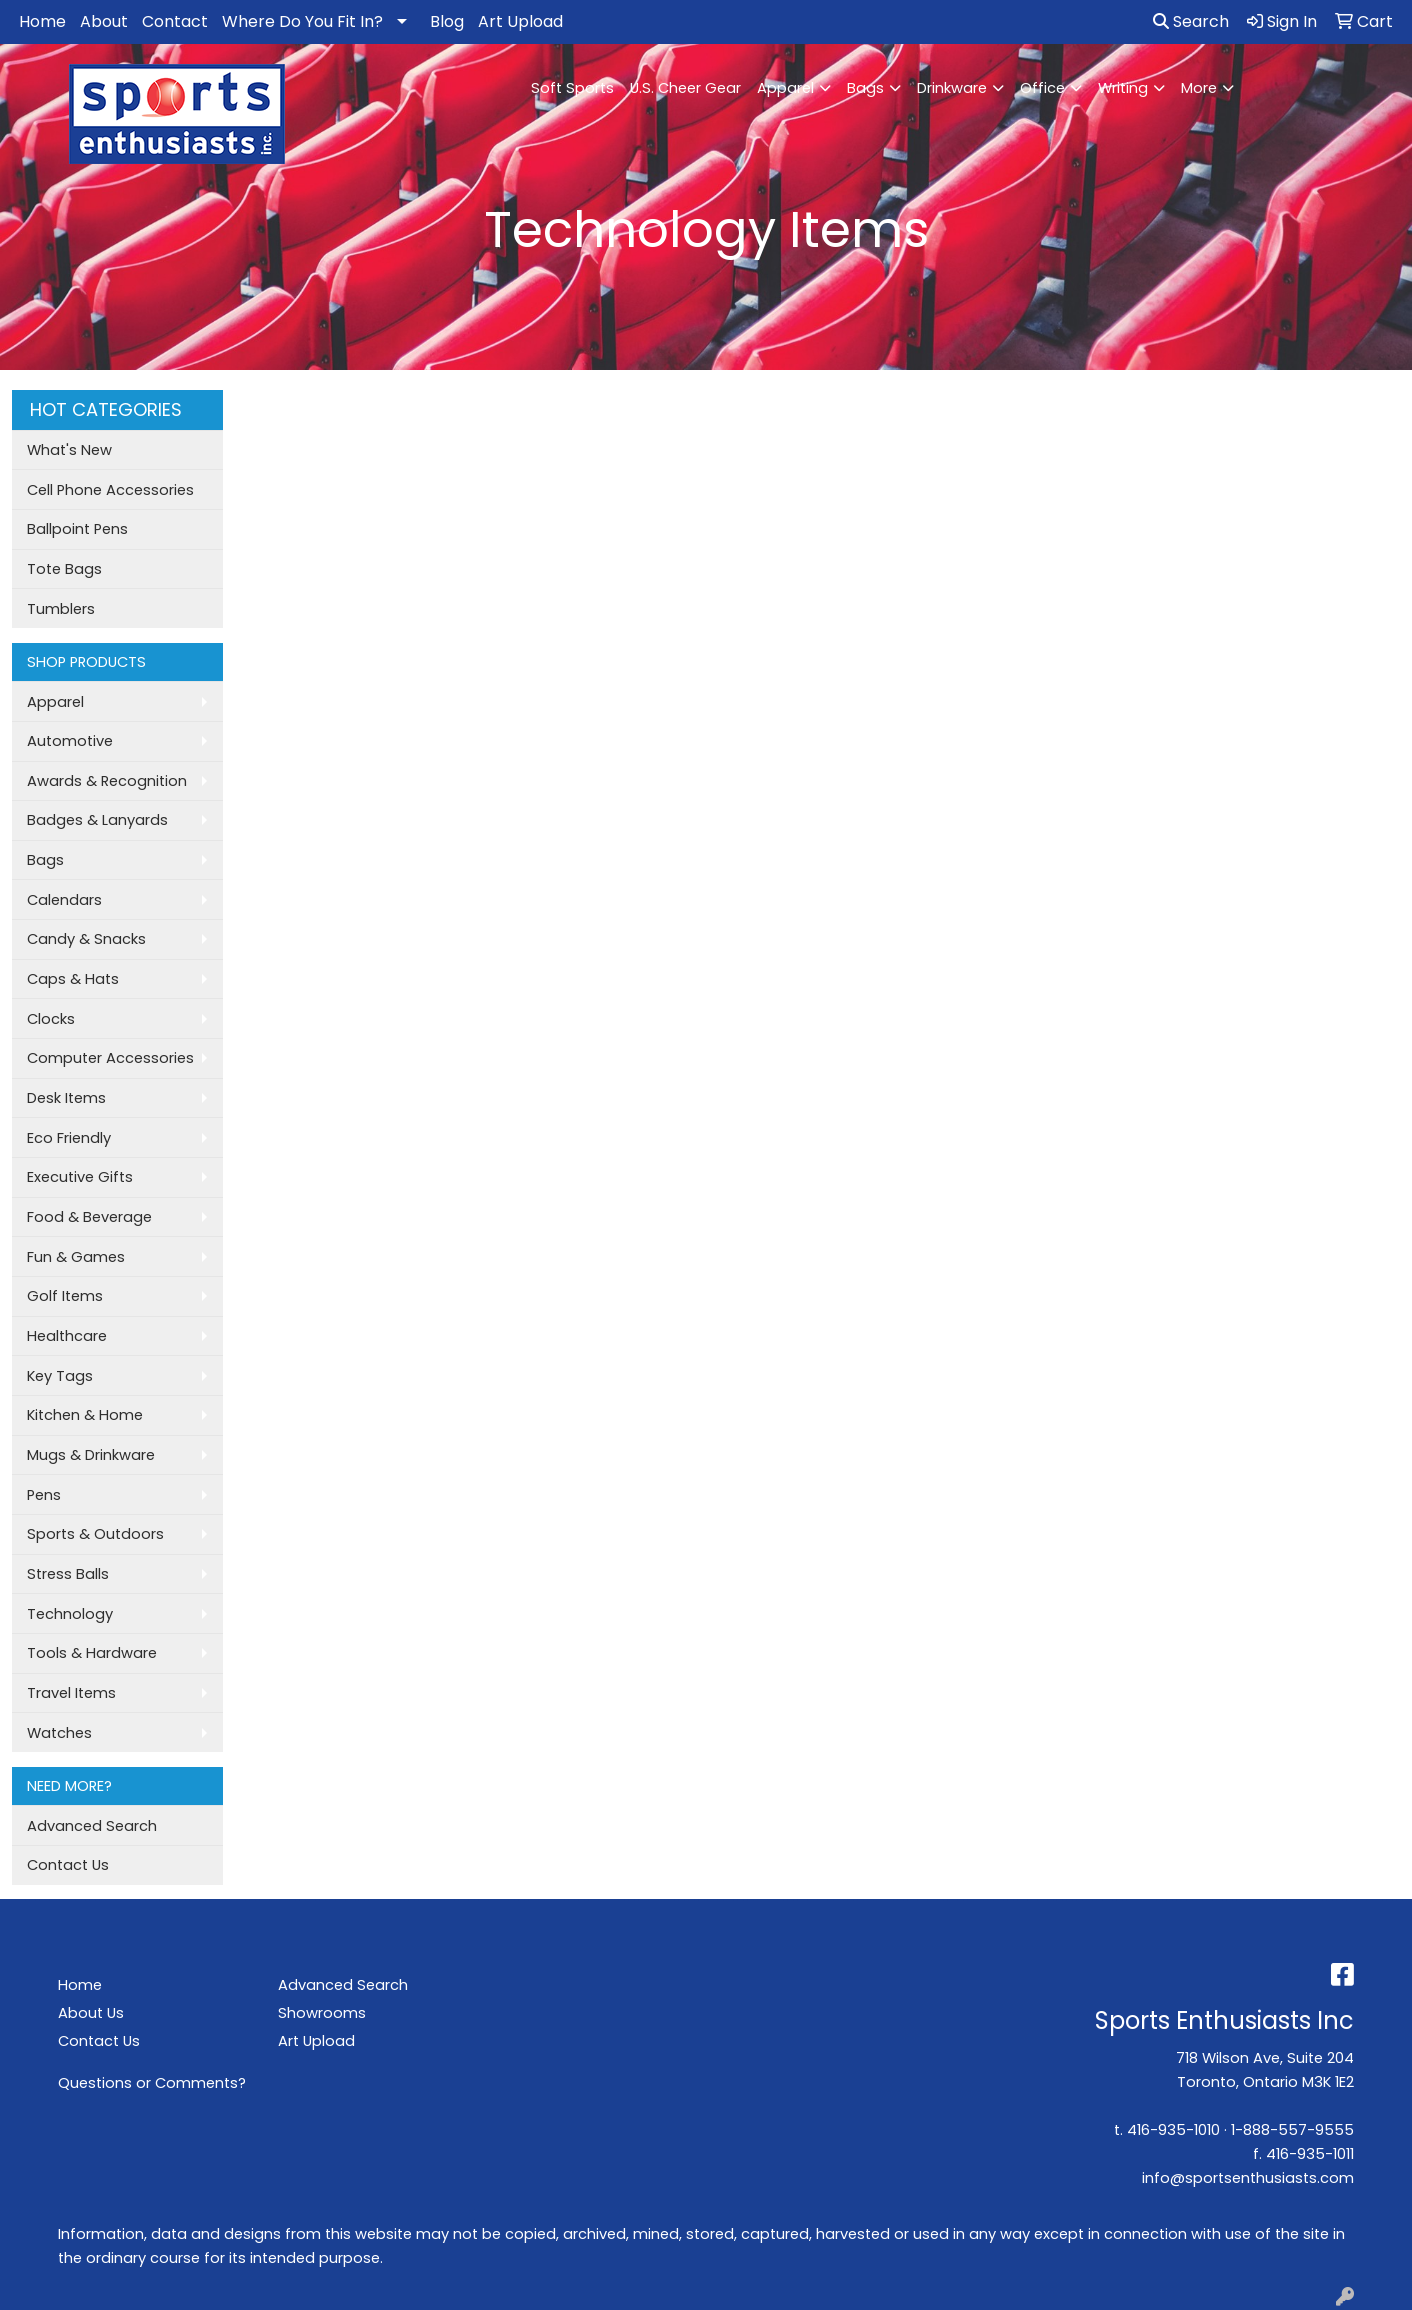  I want to click on Executive Gifts, so click(80, 1177).